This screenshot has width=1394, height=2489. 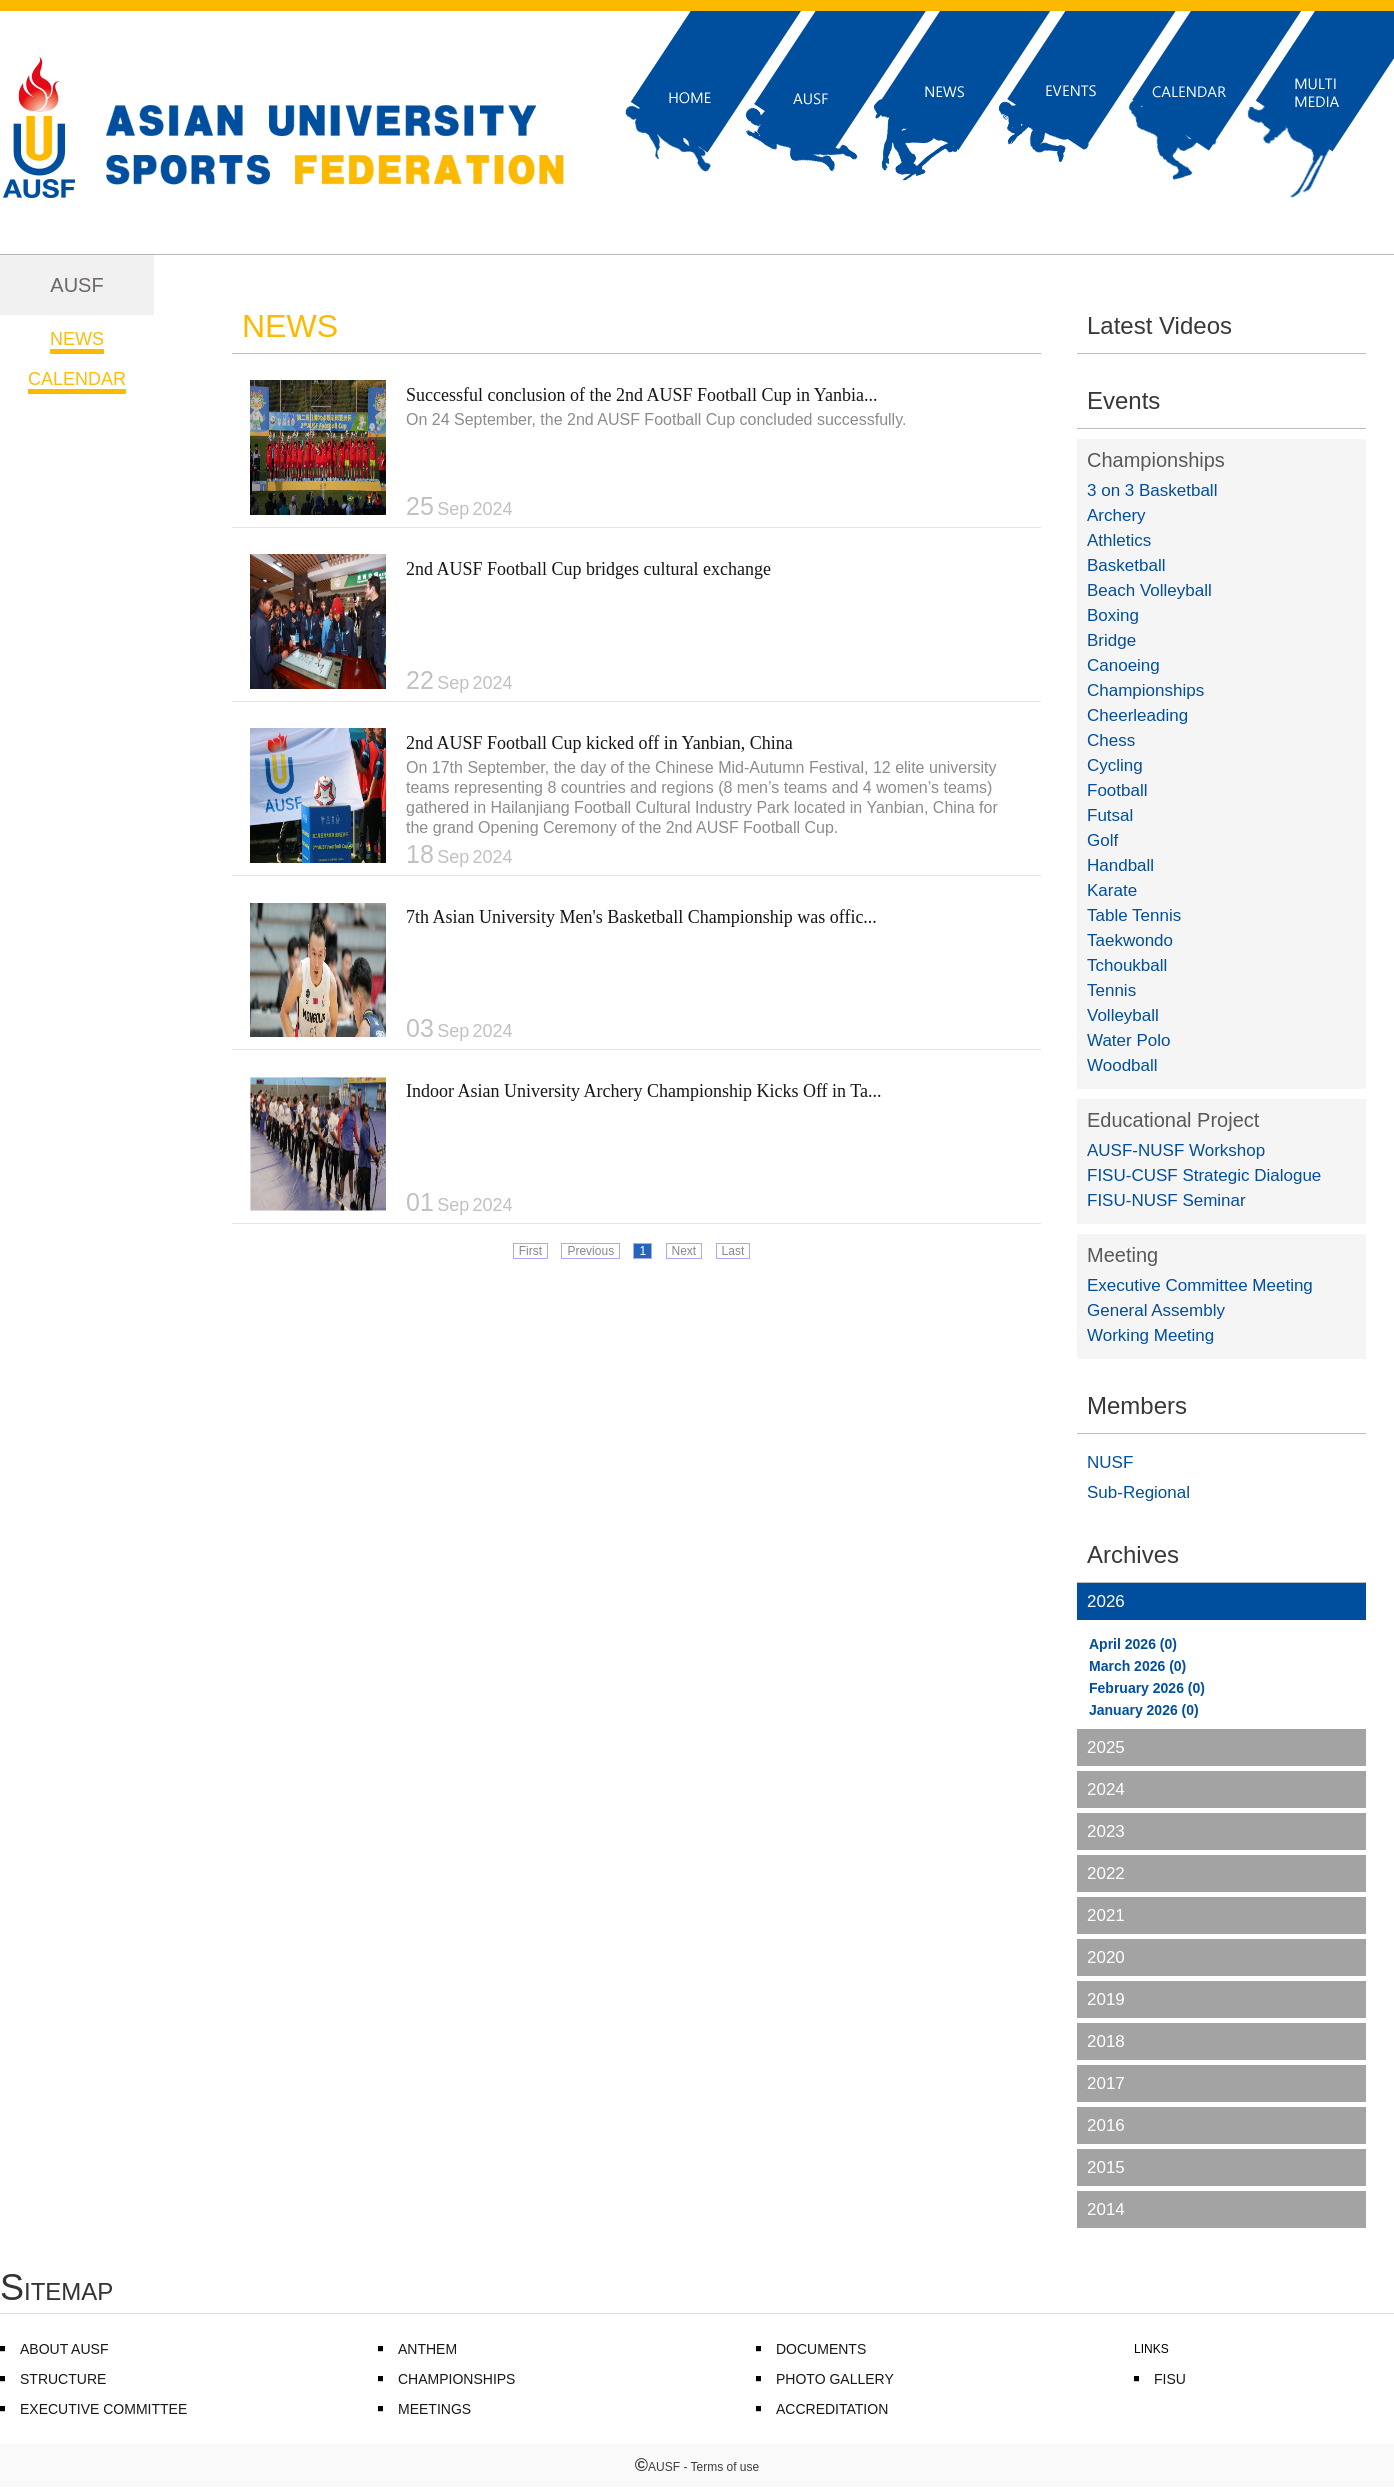 I want to click on 3 on 3 Basketball, so click(x=1152, y=490).